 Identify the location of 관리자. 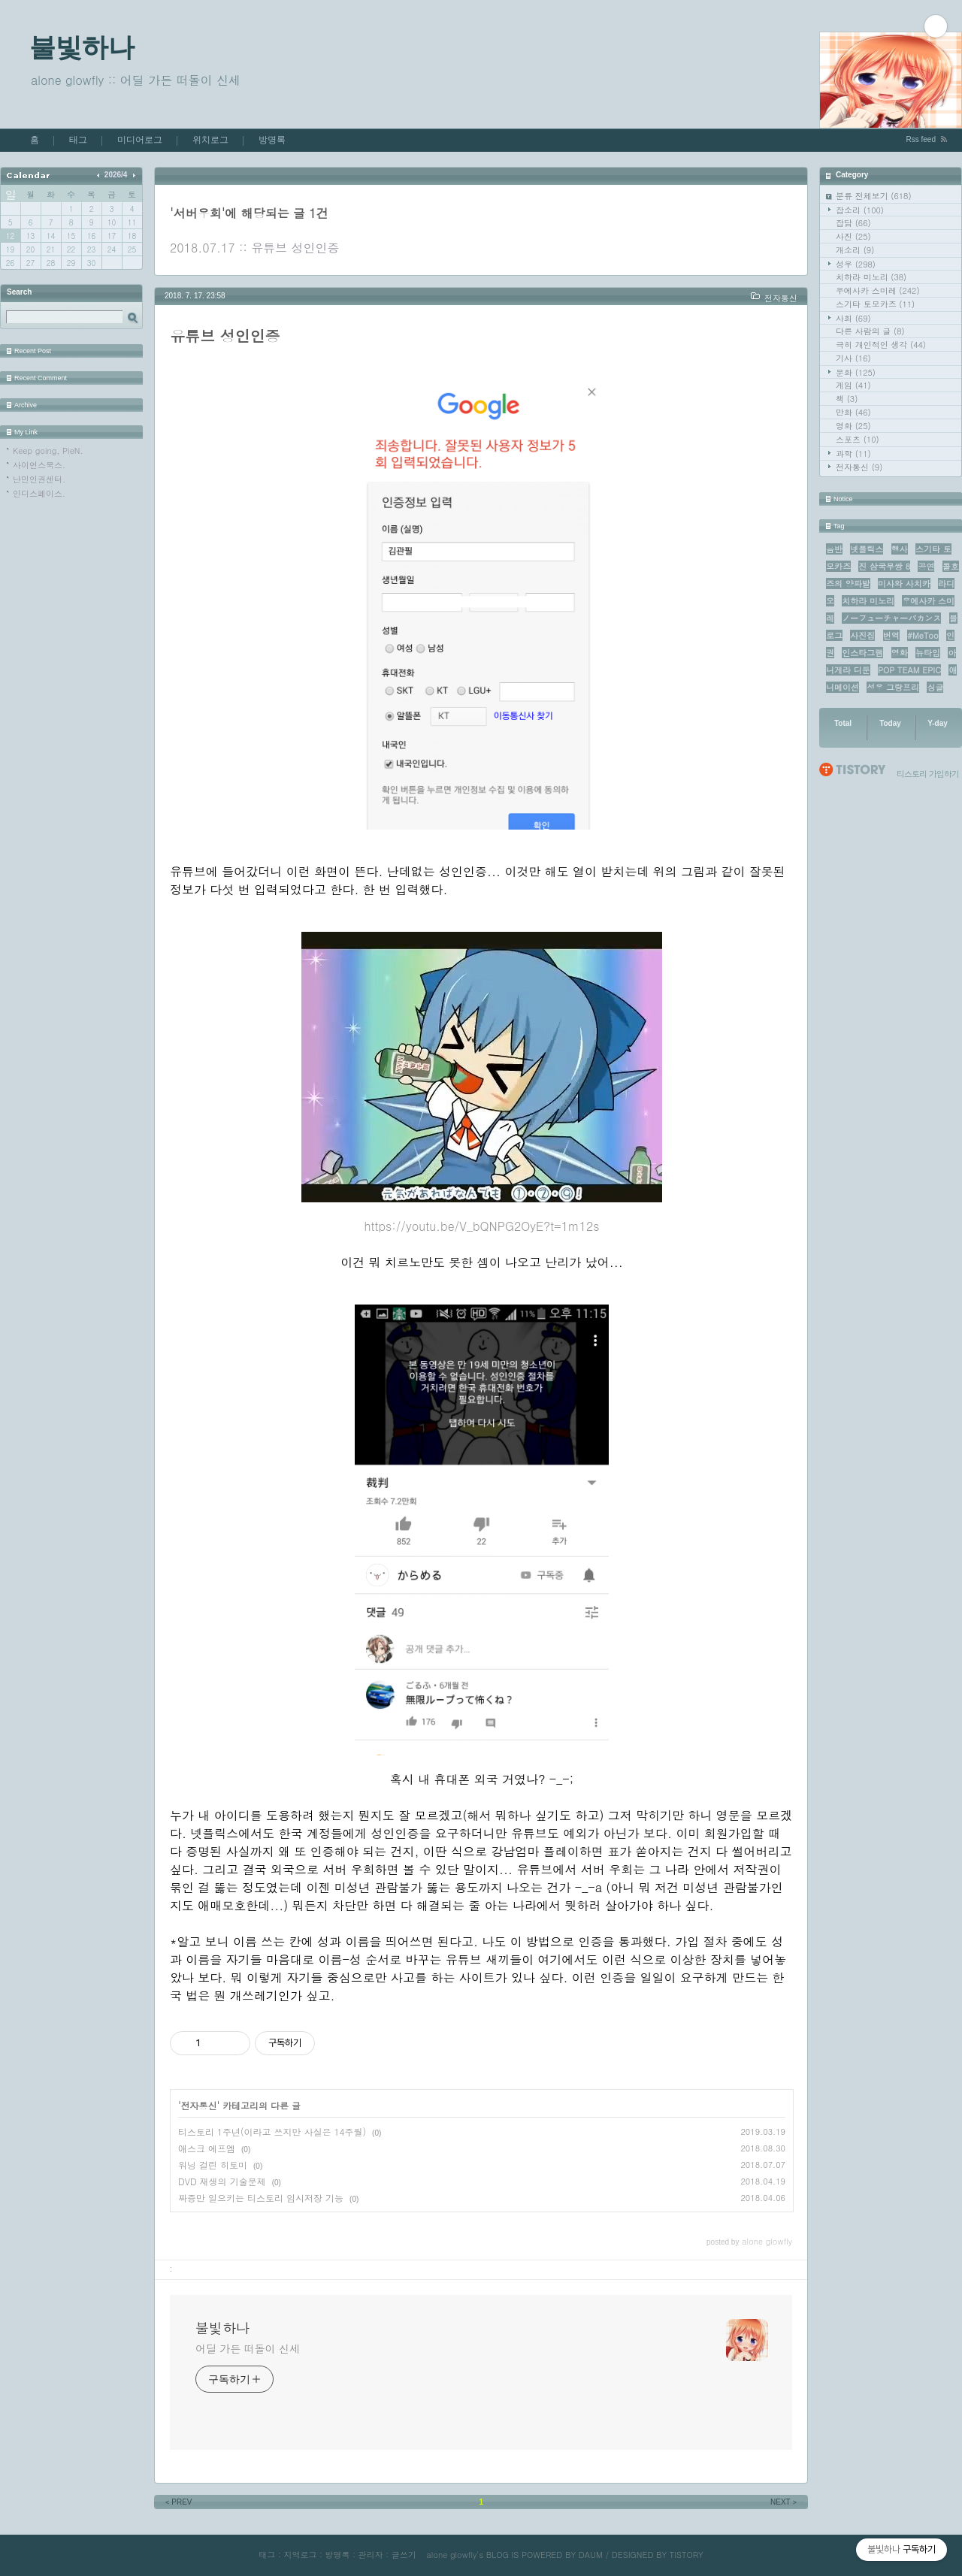
(370, 2554).